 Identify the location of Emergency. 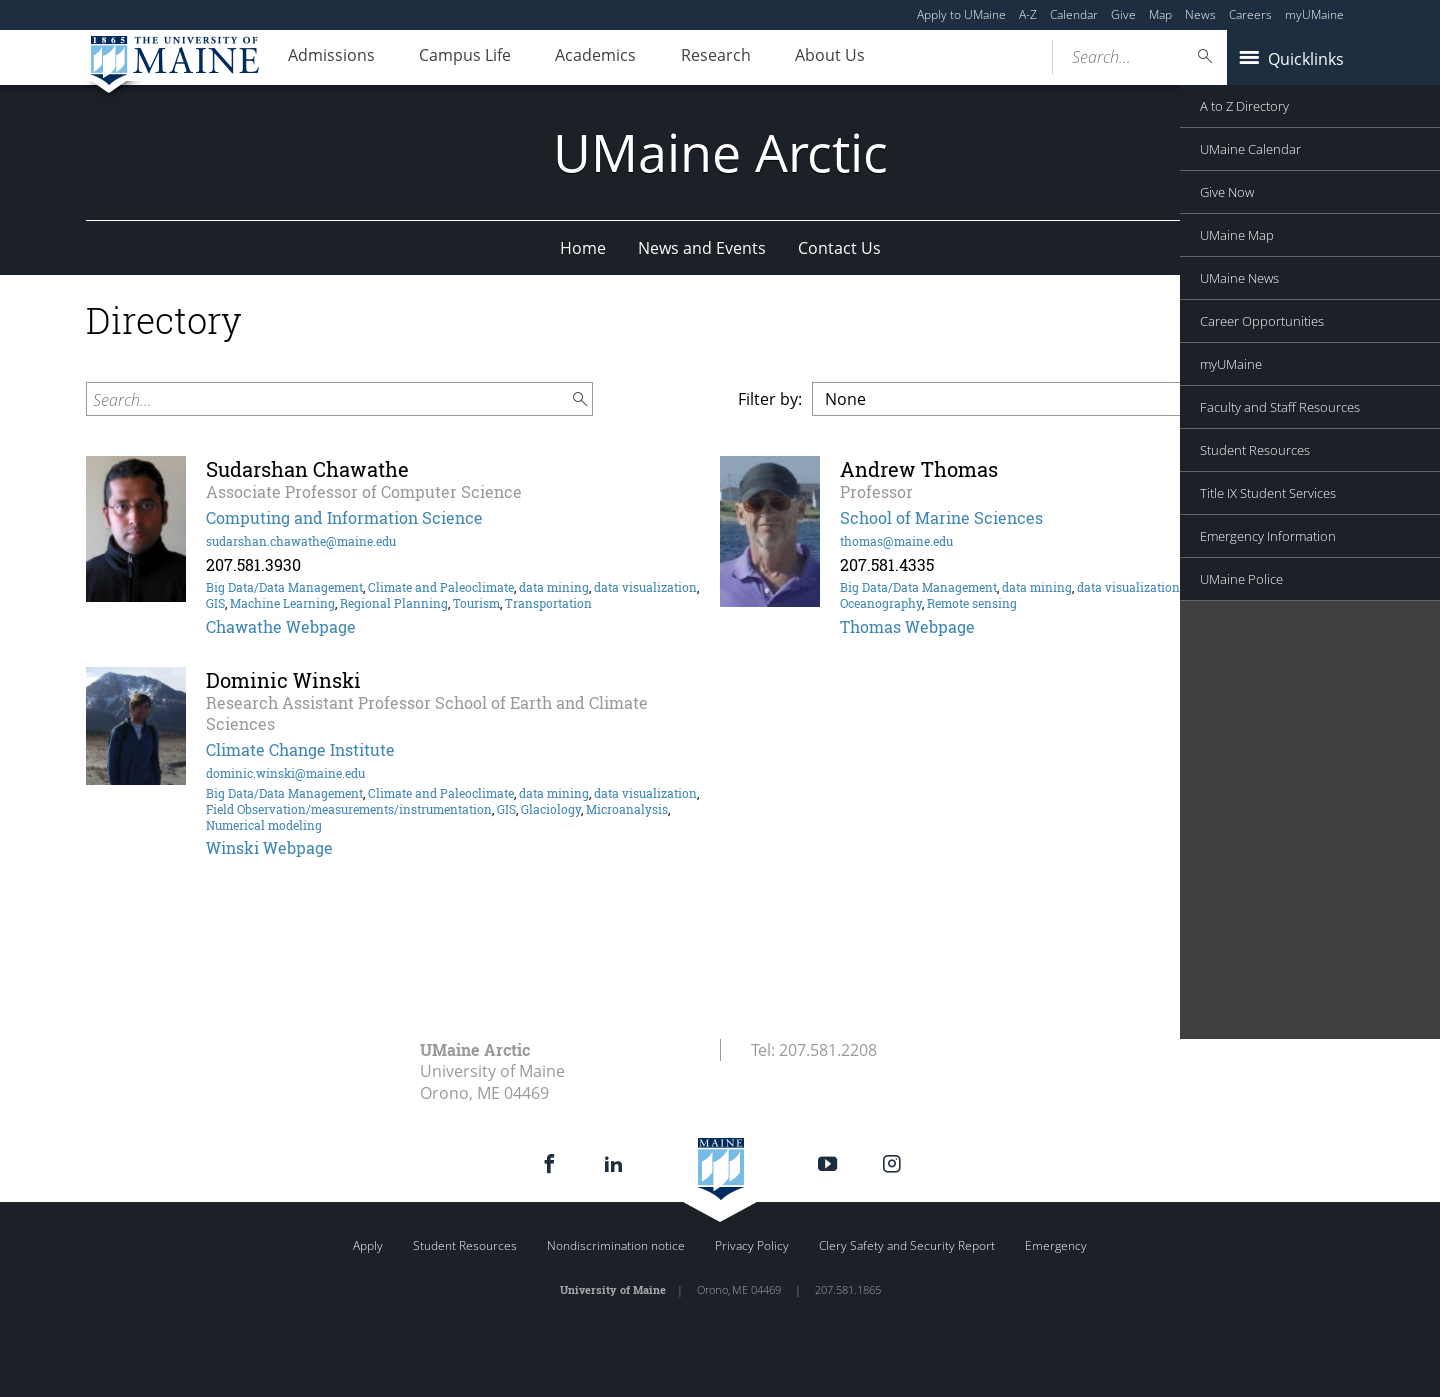
(1056, 1245).